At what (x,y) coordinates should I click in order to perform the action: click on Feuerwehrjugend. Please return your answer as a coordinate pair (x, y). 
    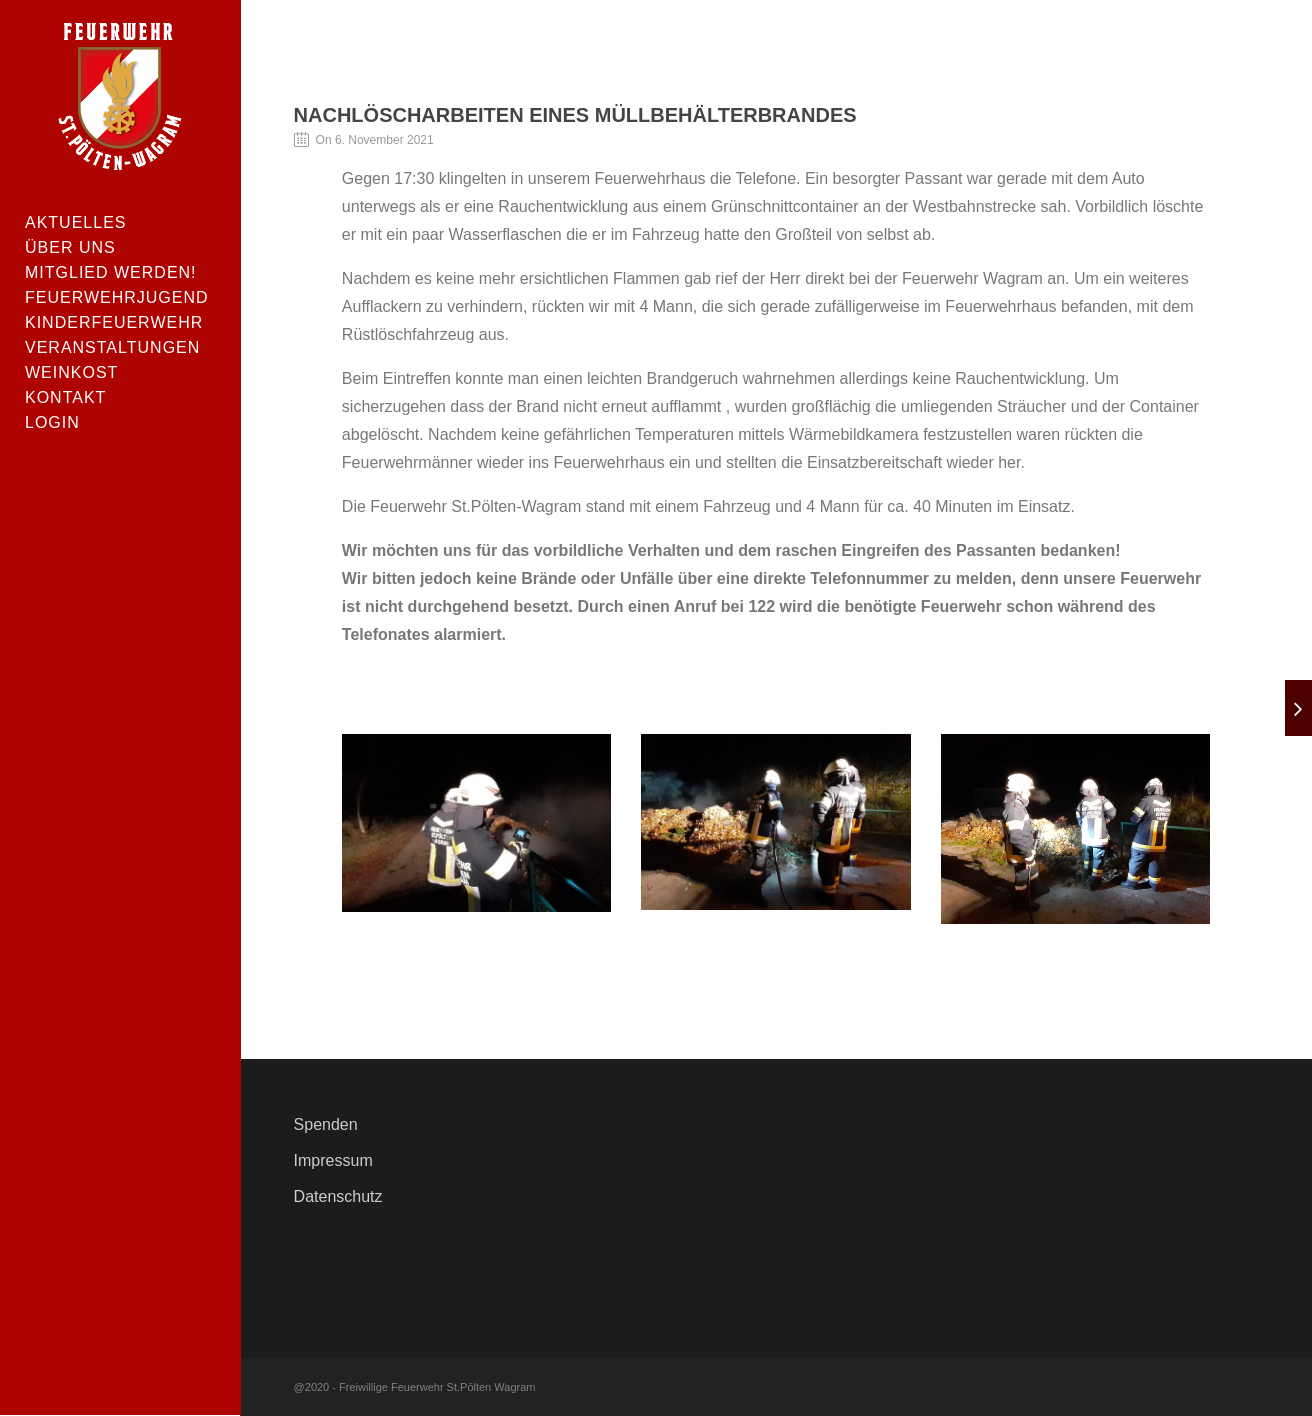
    Looking at the image, I should click on (117, 297).